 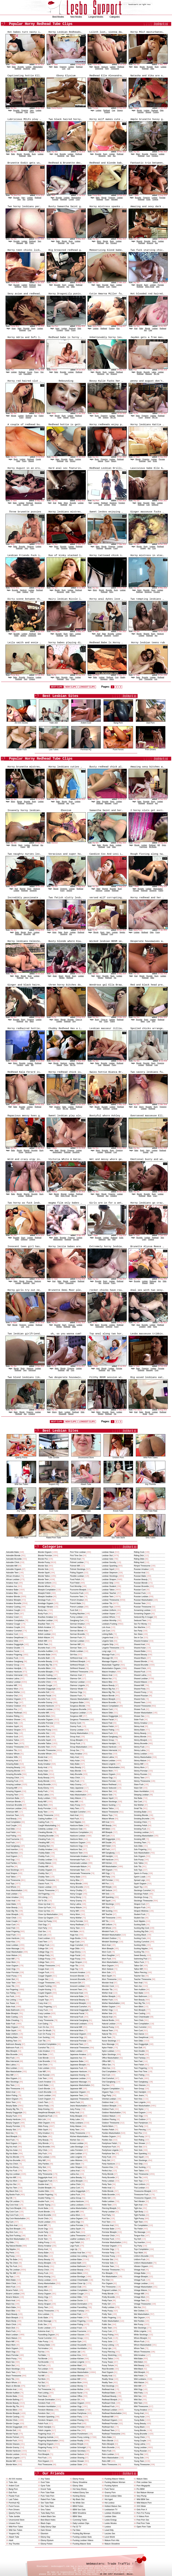 I want to click on American Lesbian, so click(x=14, y=1808).